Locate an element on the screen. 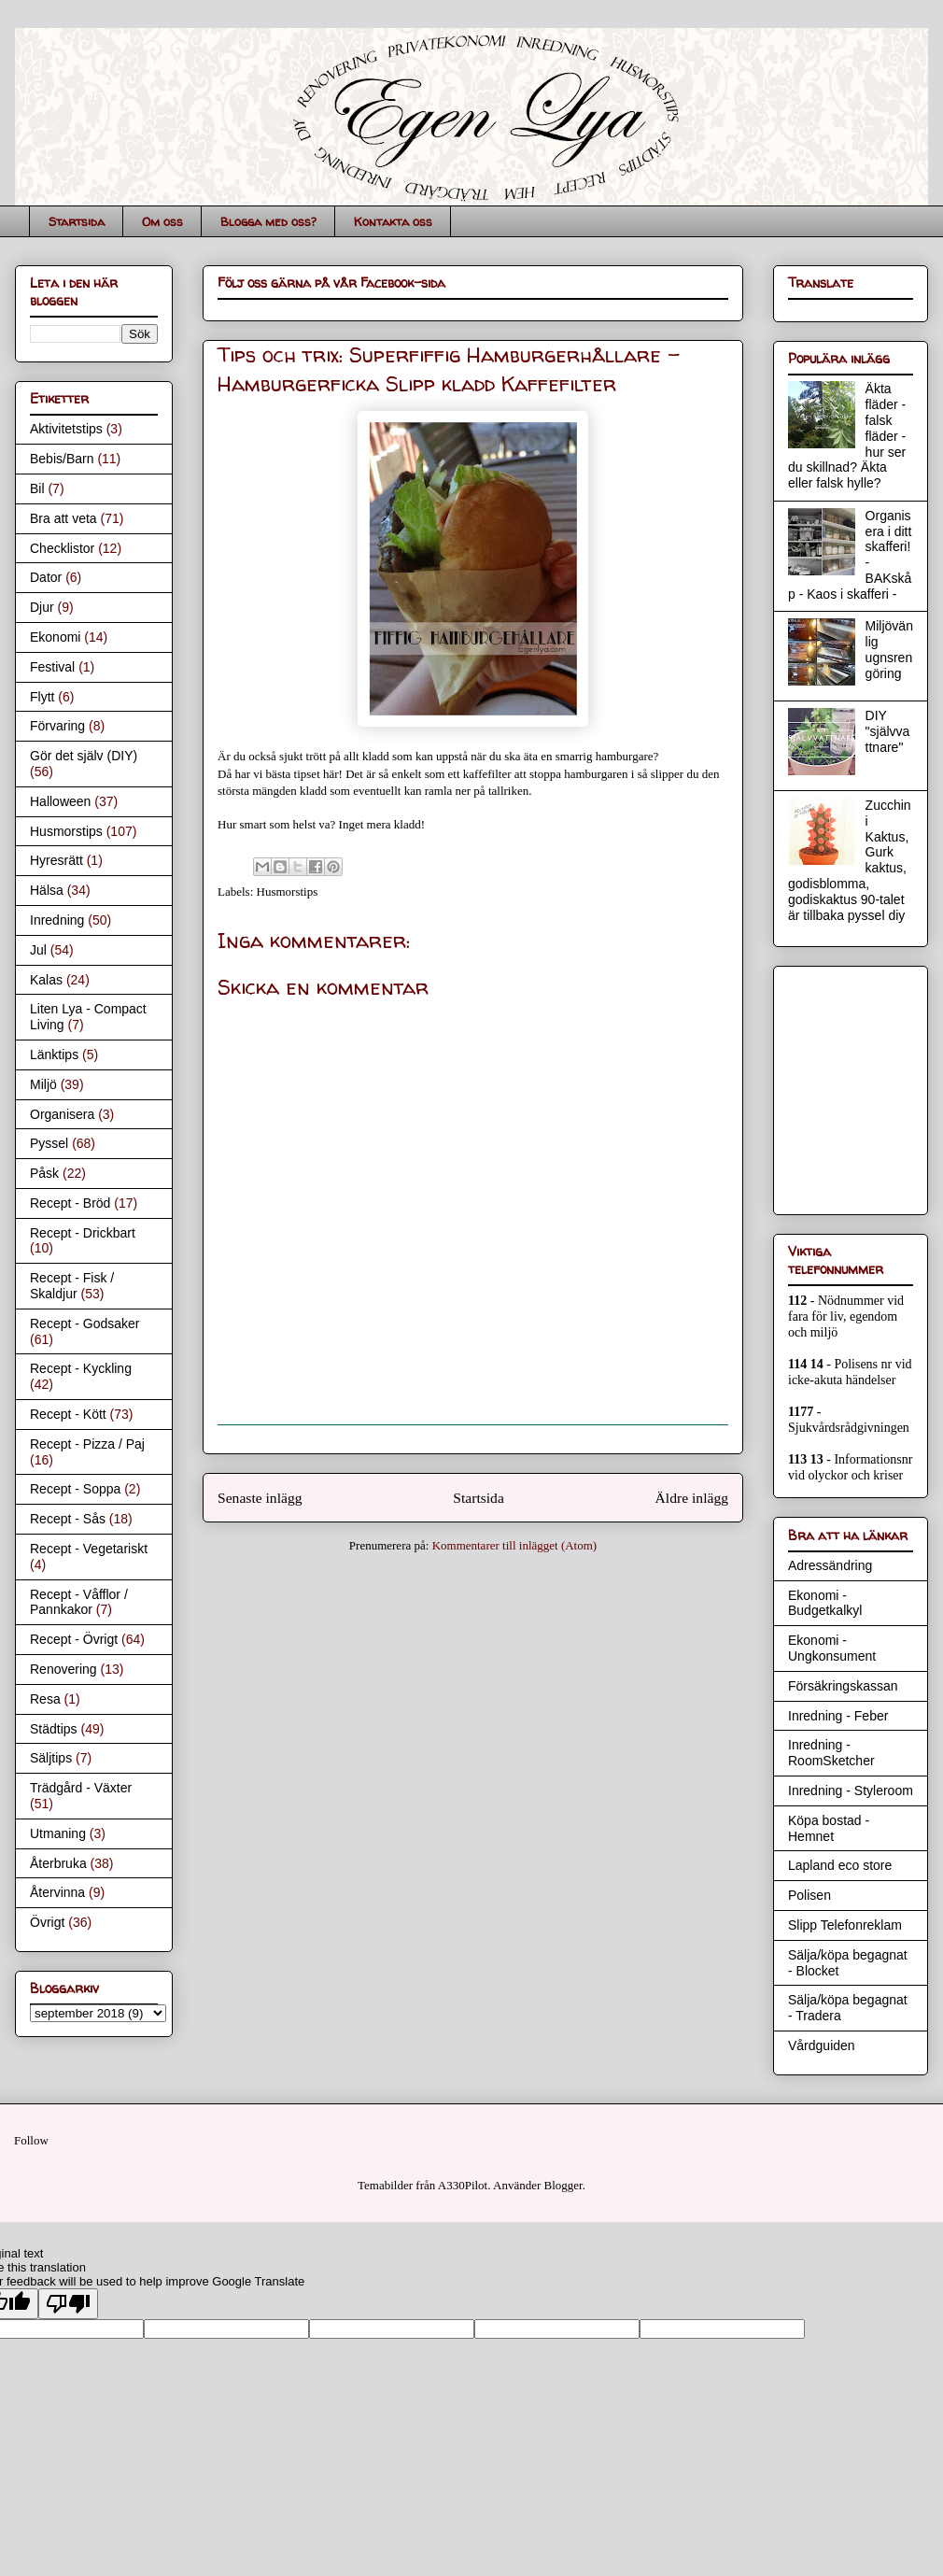 Image resolution: width=943 pixels, height=2576 pixels. Påsk is located at coordinates (44, 1173).